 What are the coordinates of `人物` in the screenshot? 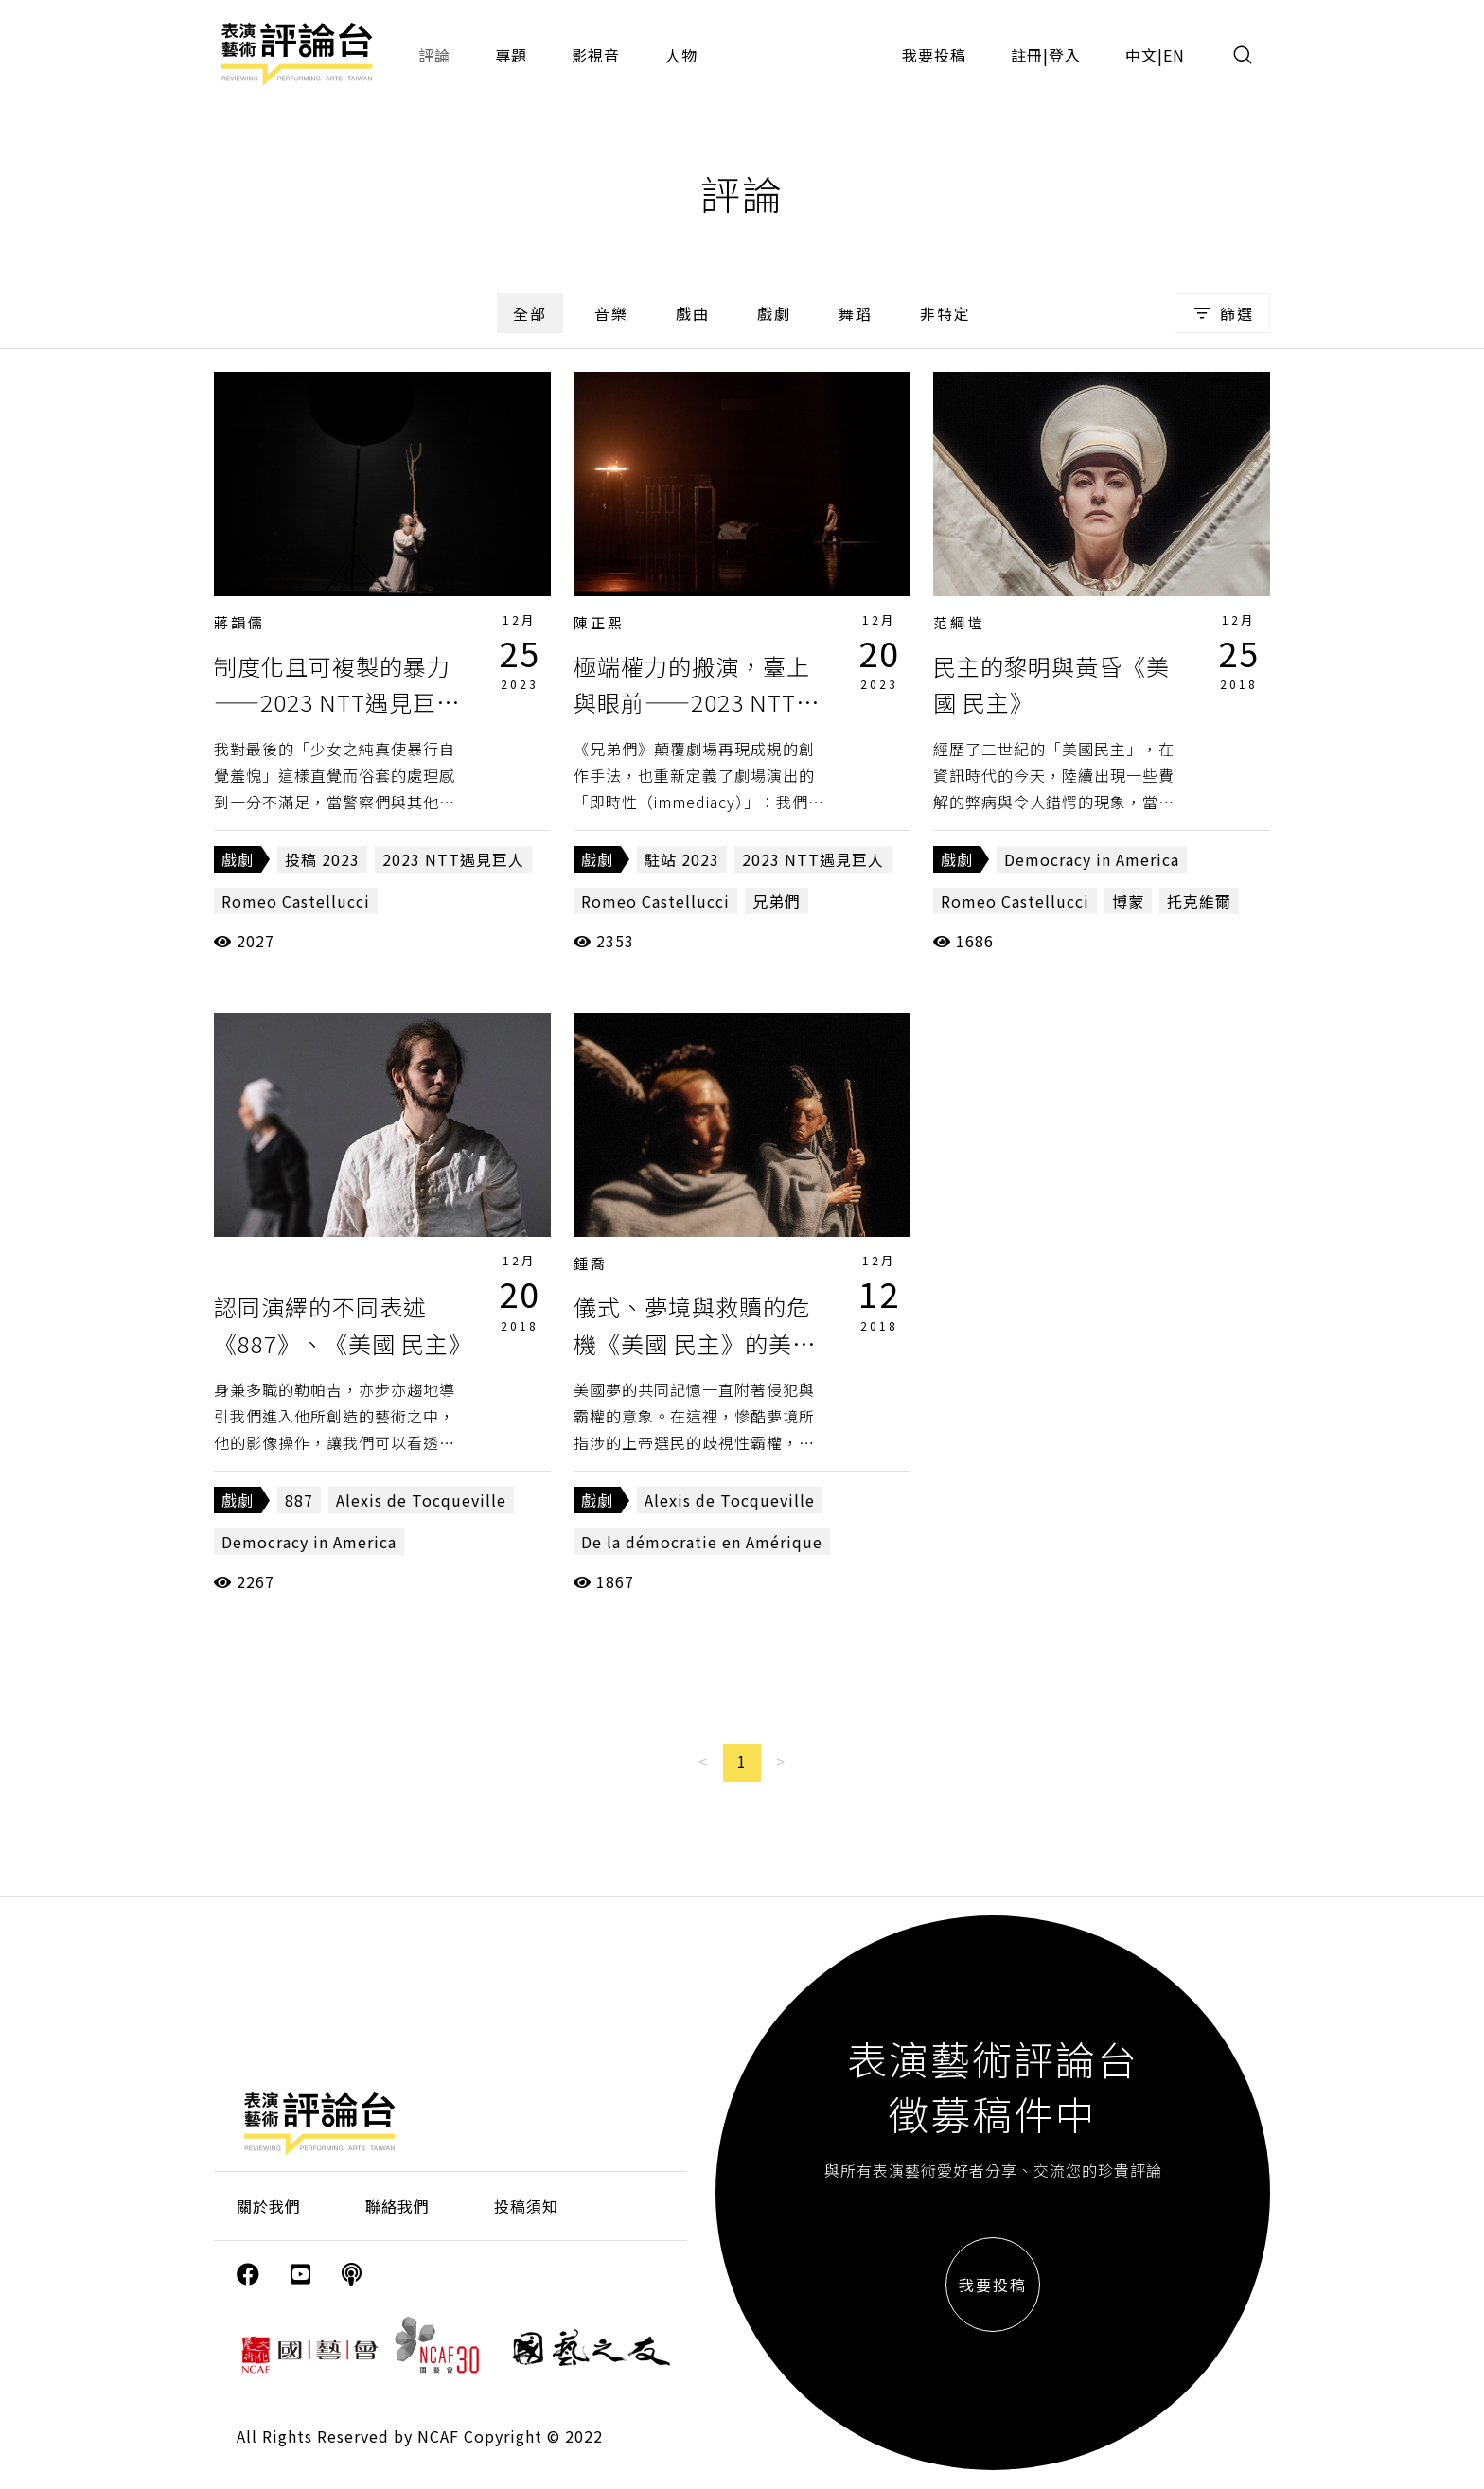 It's located at (681, 55).